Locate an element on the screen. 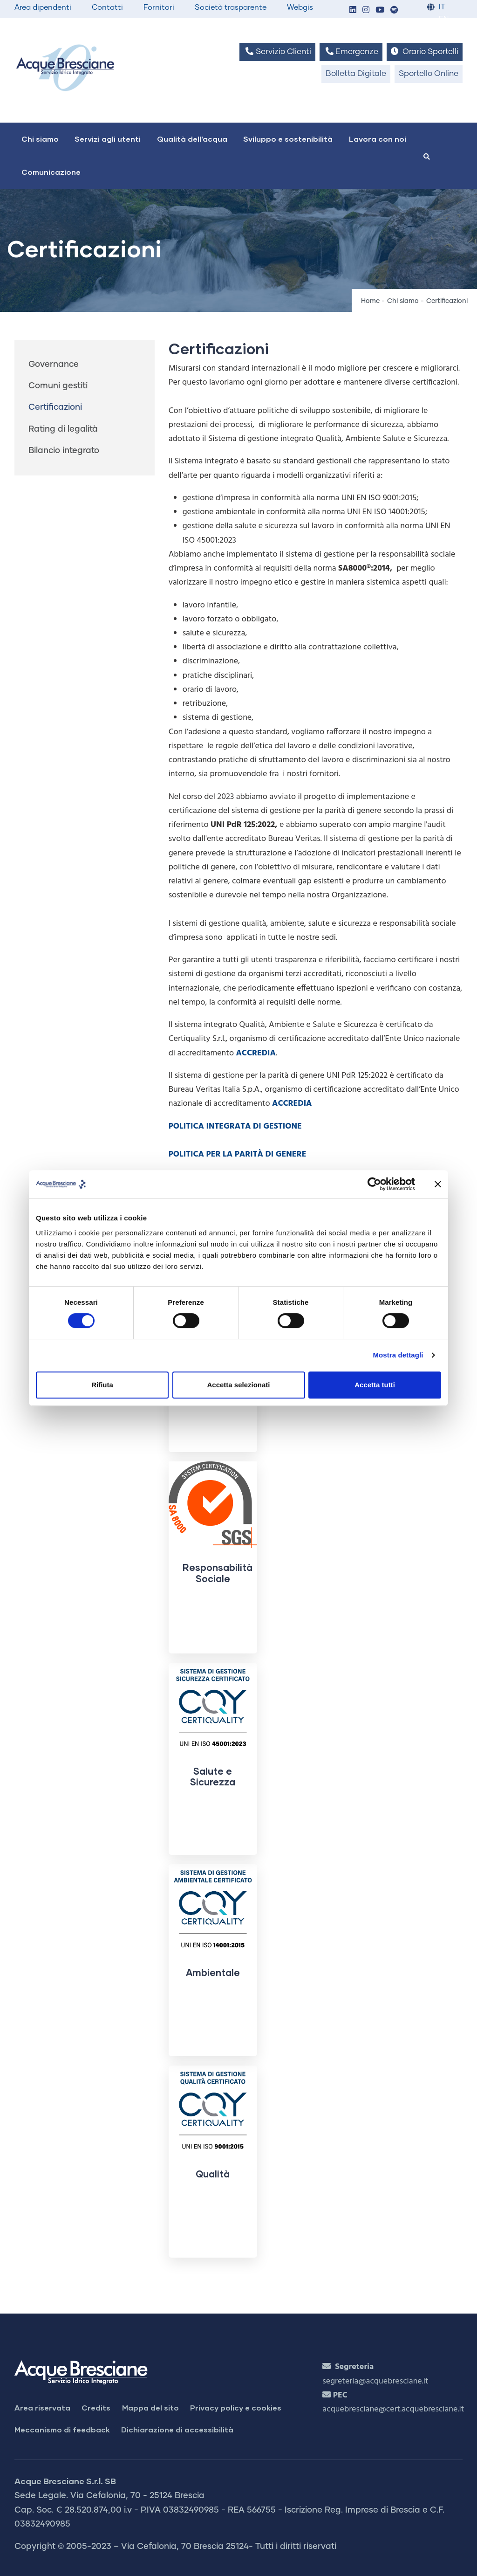  Bolletta Digitale is located at coordinates (356, 74).